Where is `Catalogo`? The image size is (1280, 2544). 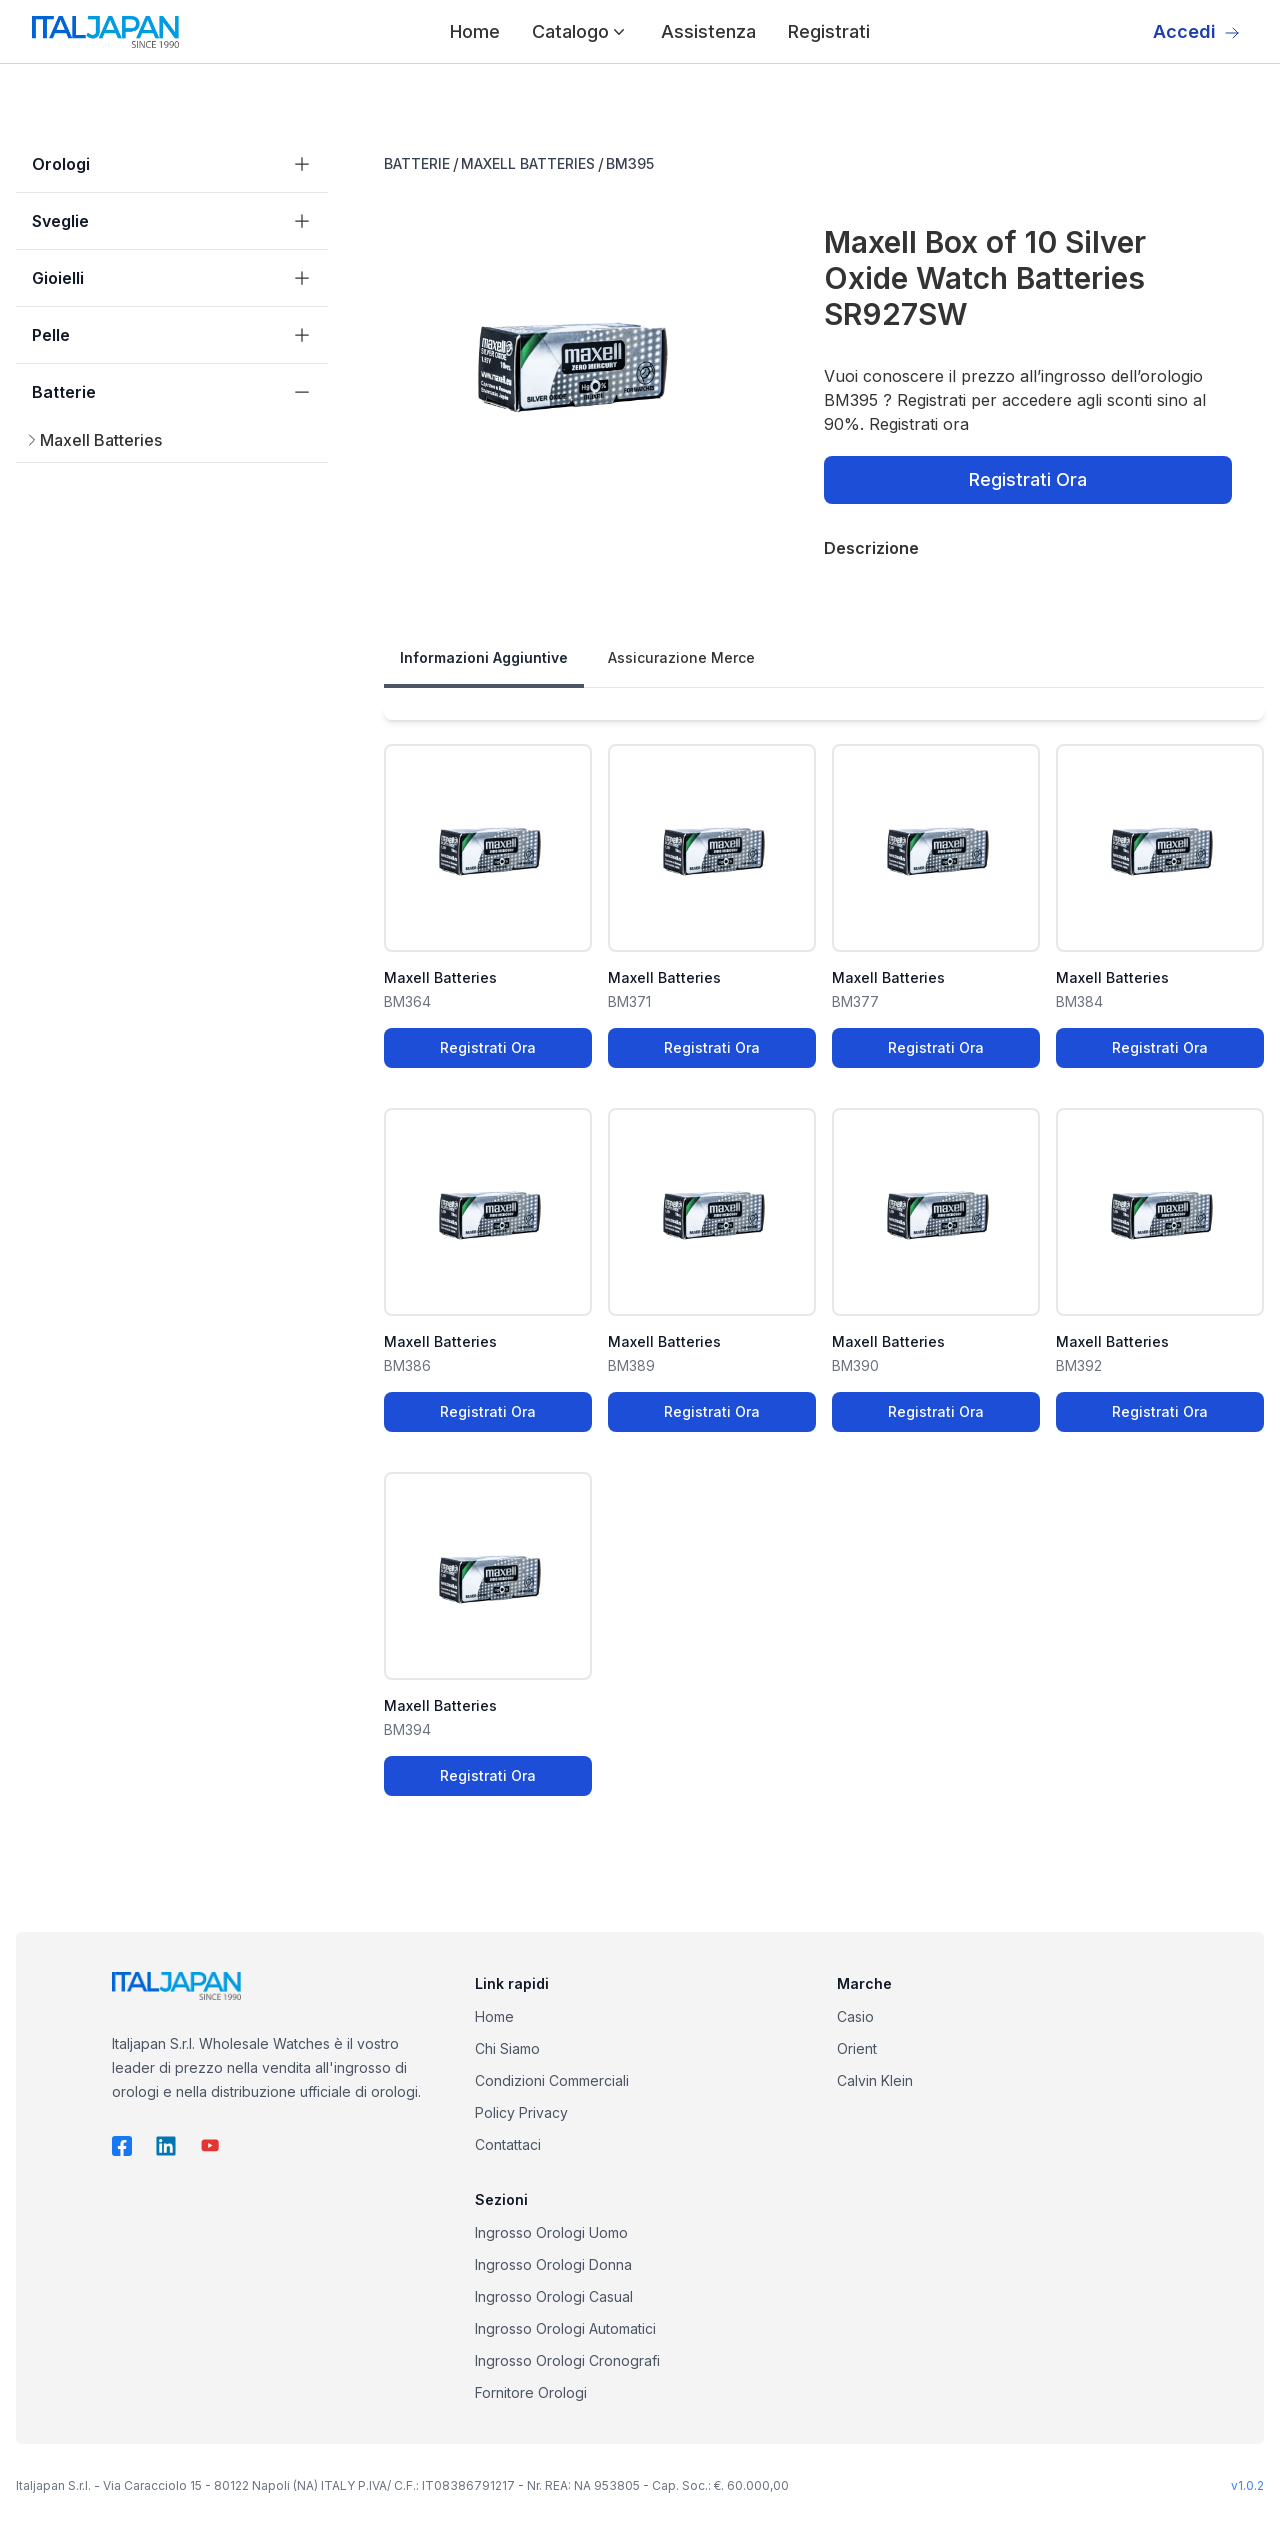 Catalogo is located at coordinates (580, 31).